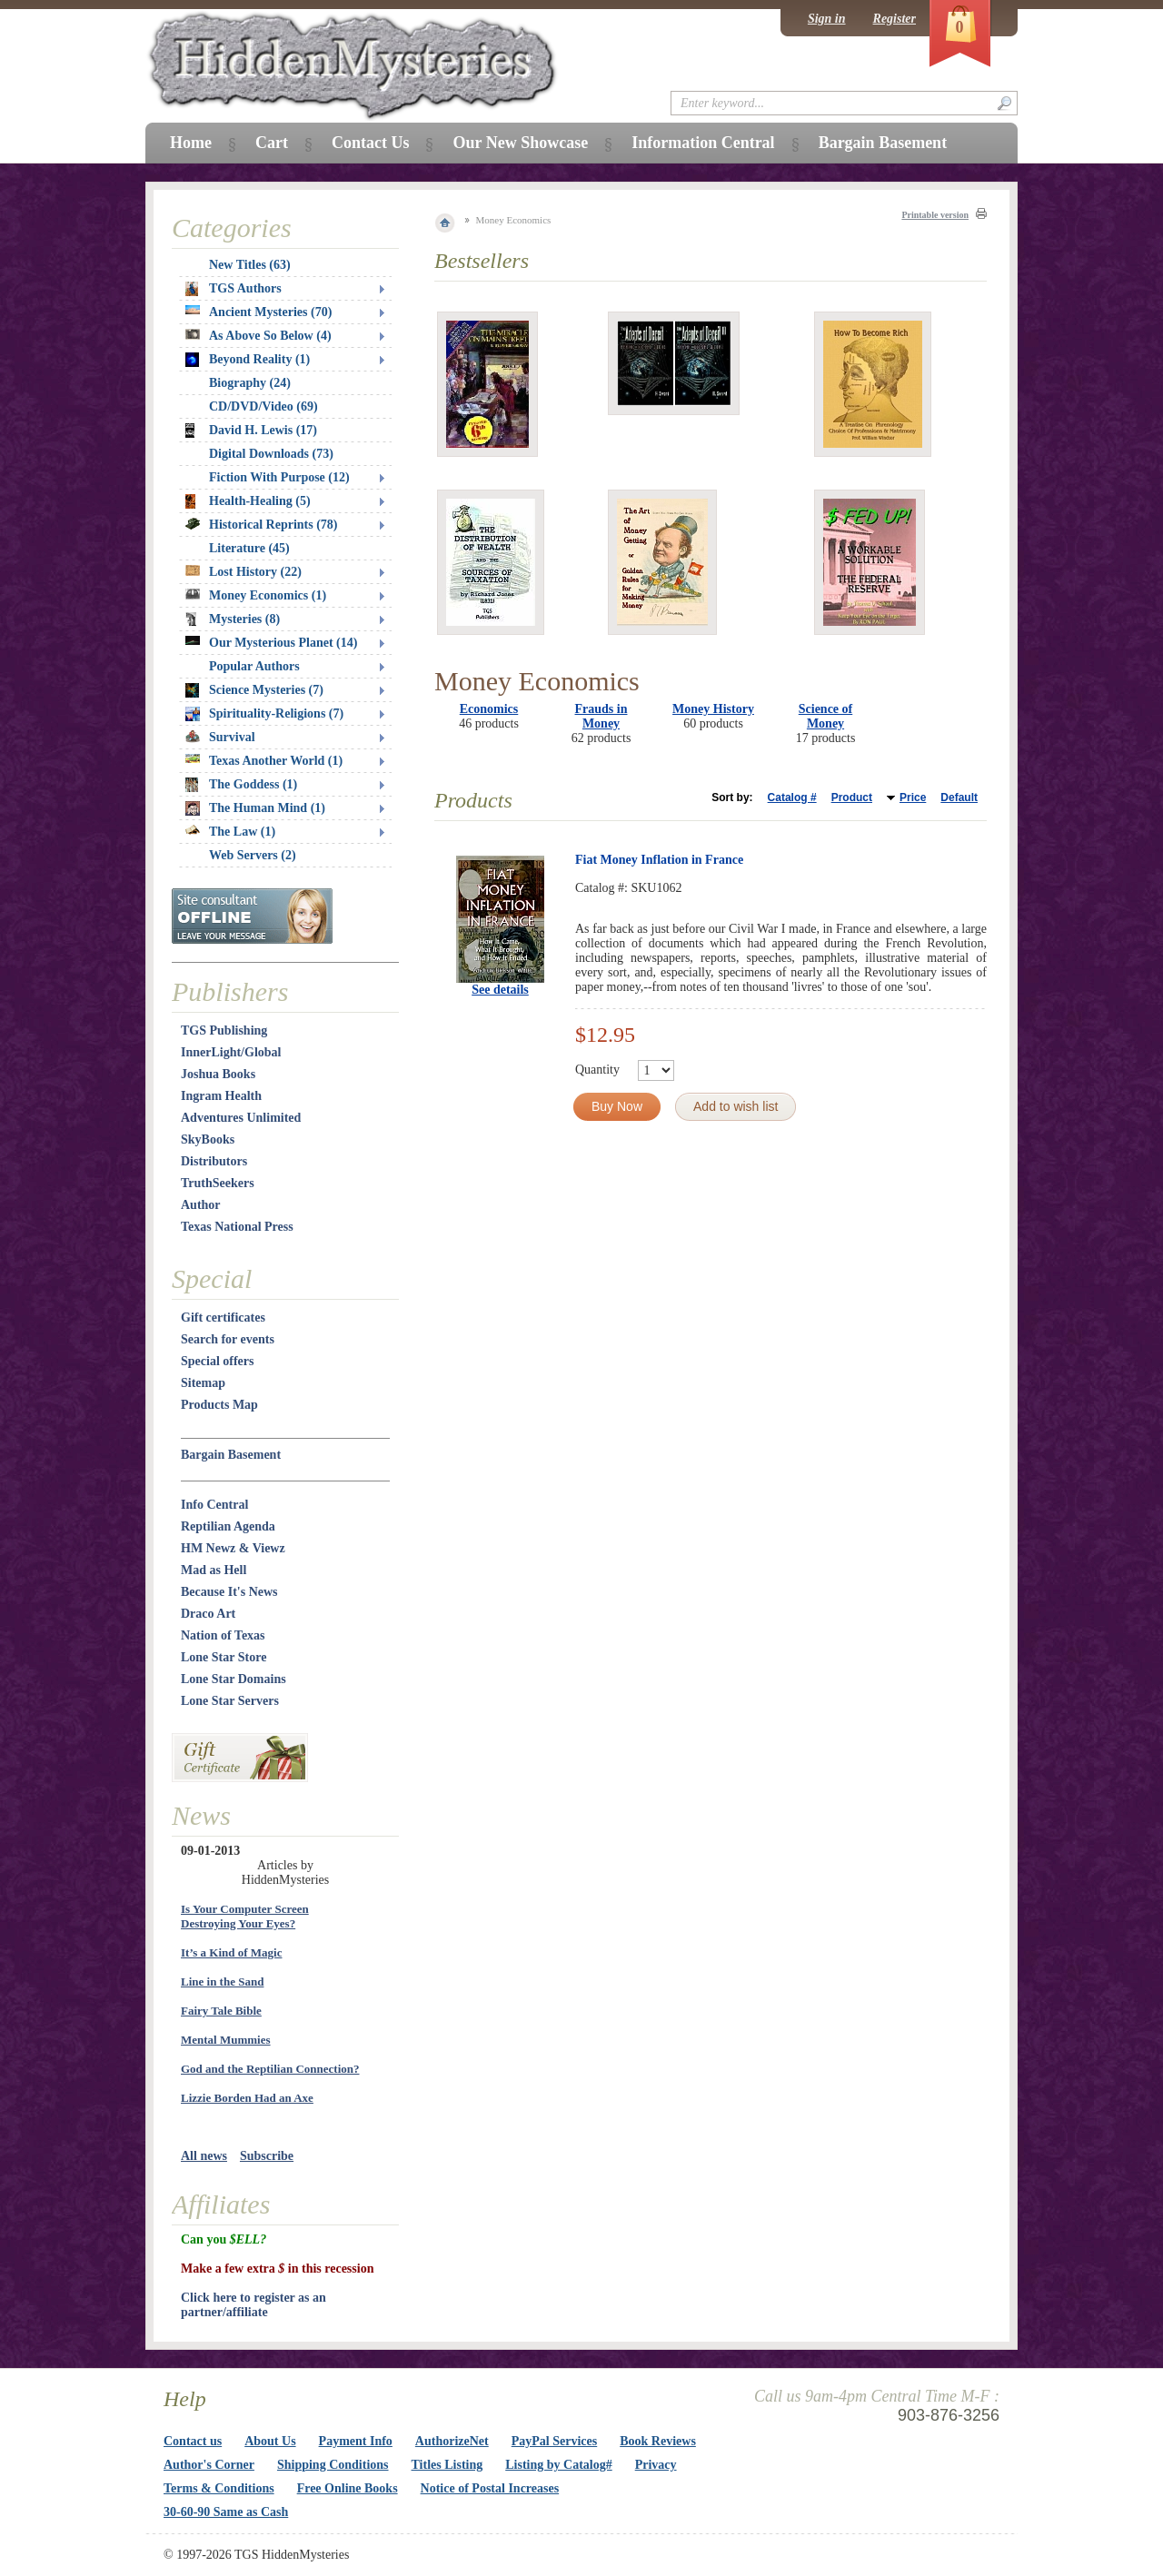 The height and width of the screenshot is (2576, 1163). I want to click on Free Online Books, so click(347, 2488).